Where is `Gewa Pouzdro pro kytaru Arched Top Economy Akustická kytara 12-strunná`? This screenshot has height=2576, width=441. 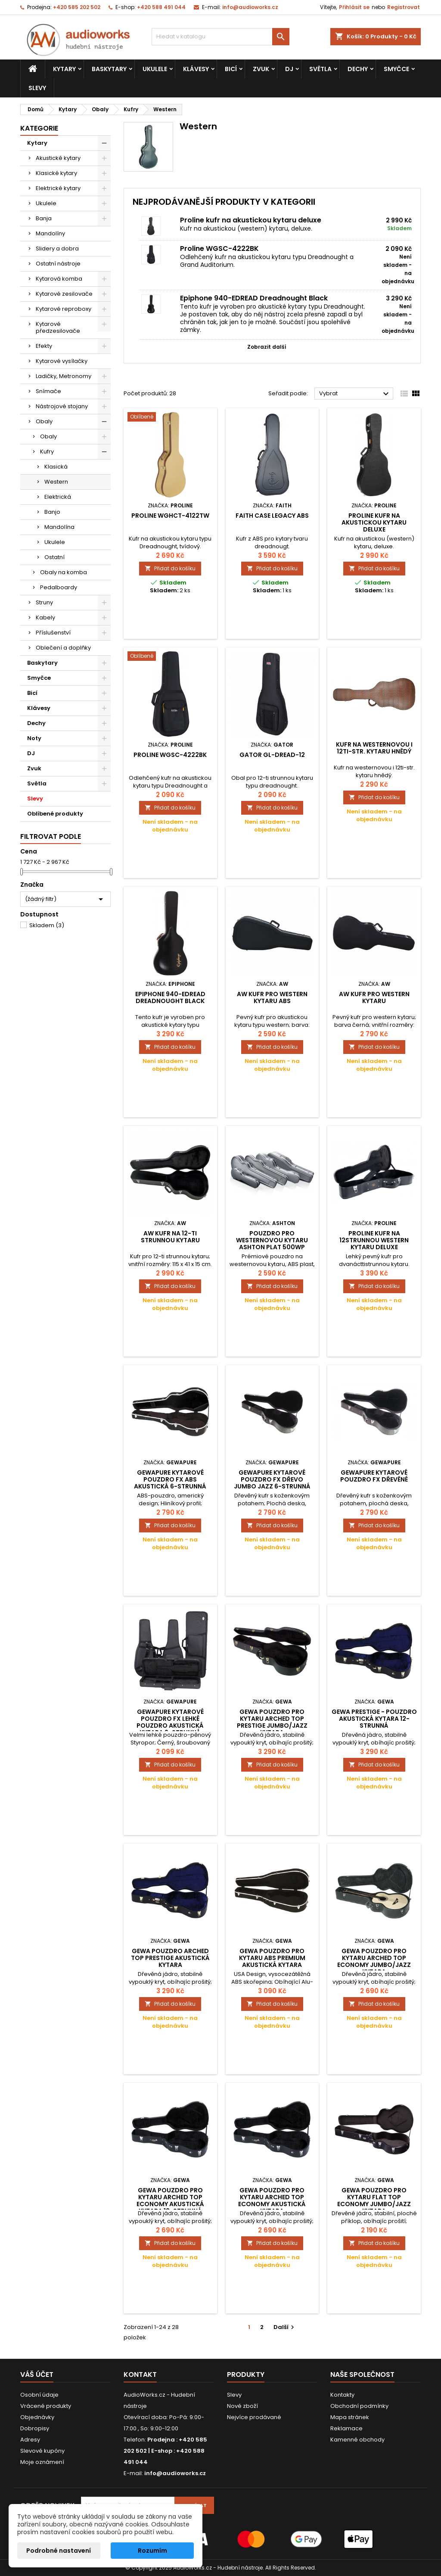
Gewa Pouzdro pro kytaru Arched Top Economy Akustická kytara 12-strunná is located at coordinates (170, 2200).